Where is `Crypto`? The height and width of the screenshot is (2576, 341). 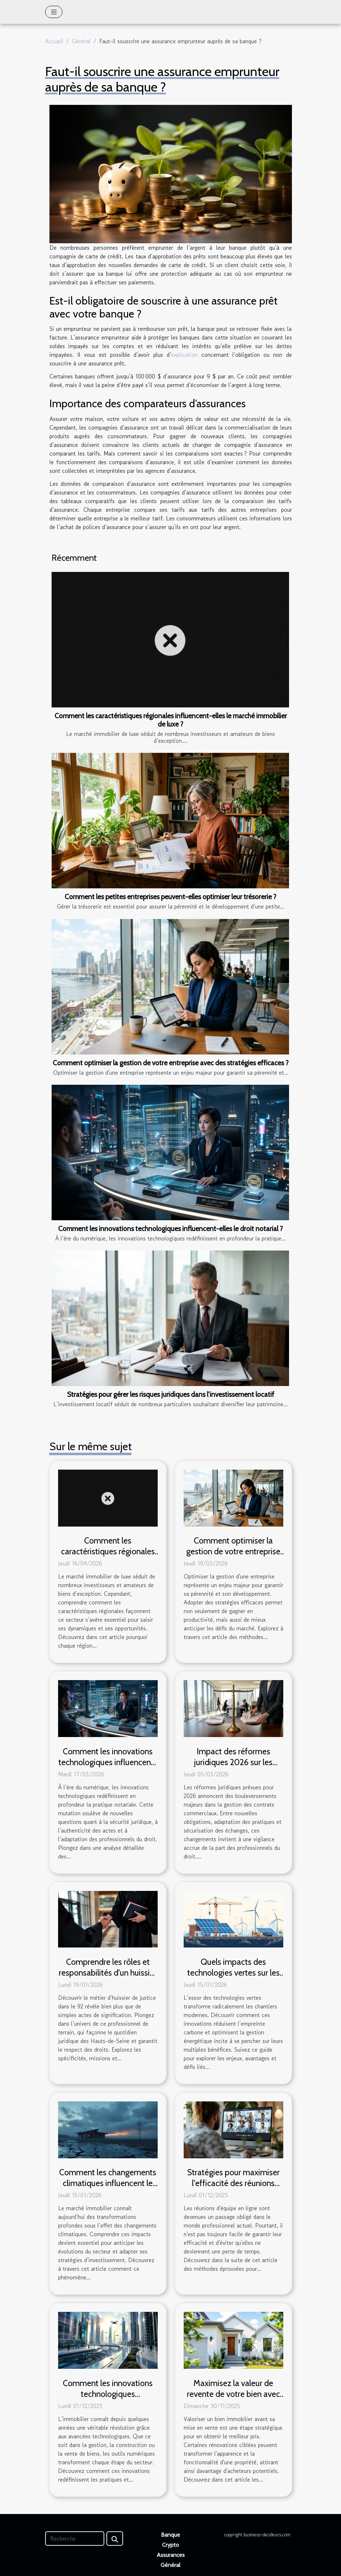 Crypto is located at coordinates (170, 2544).